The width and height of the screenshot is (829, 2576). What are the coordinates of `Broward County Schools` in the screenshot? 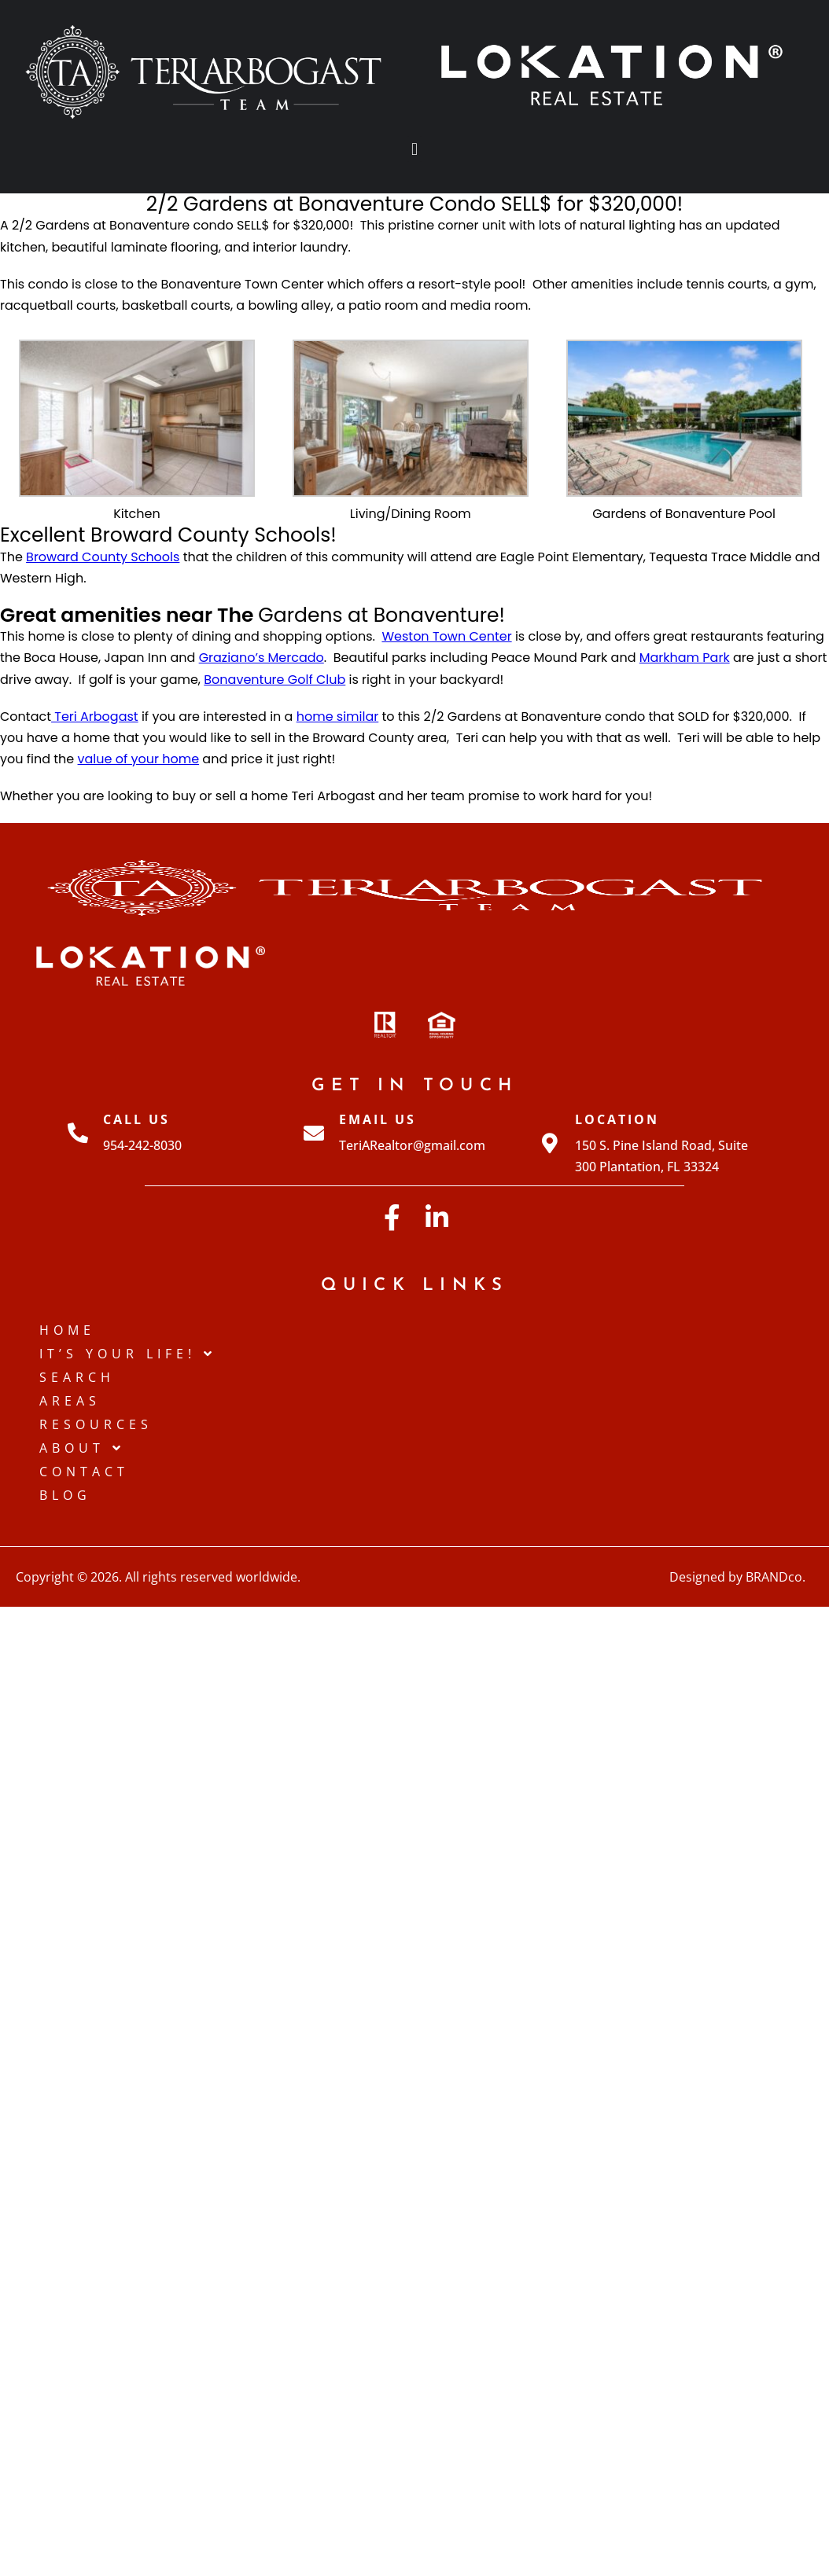 It's located at (102, 557).